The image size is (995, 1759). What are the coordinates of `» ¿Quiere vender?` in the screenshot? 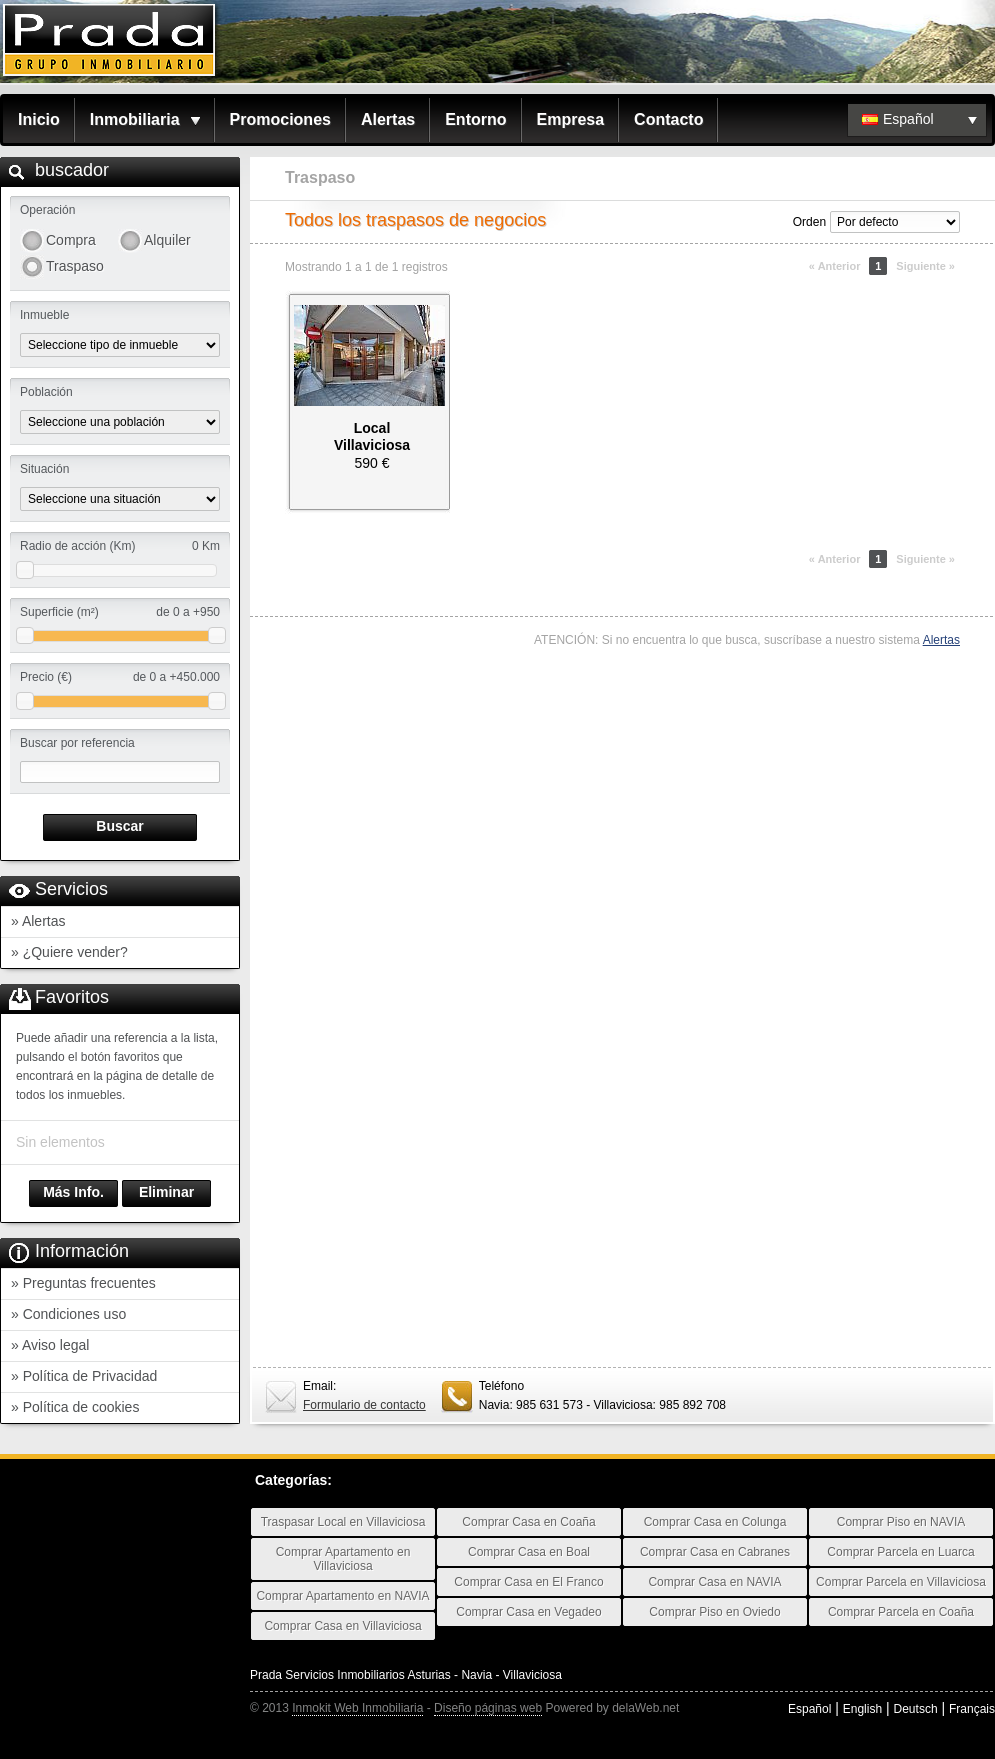 It's located at (69, 952).